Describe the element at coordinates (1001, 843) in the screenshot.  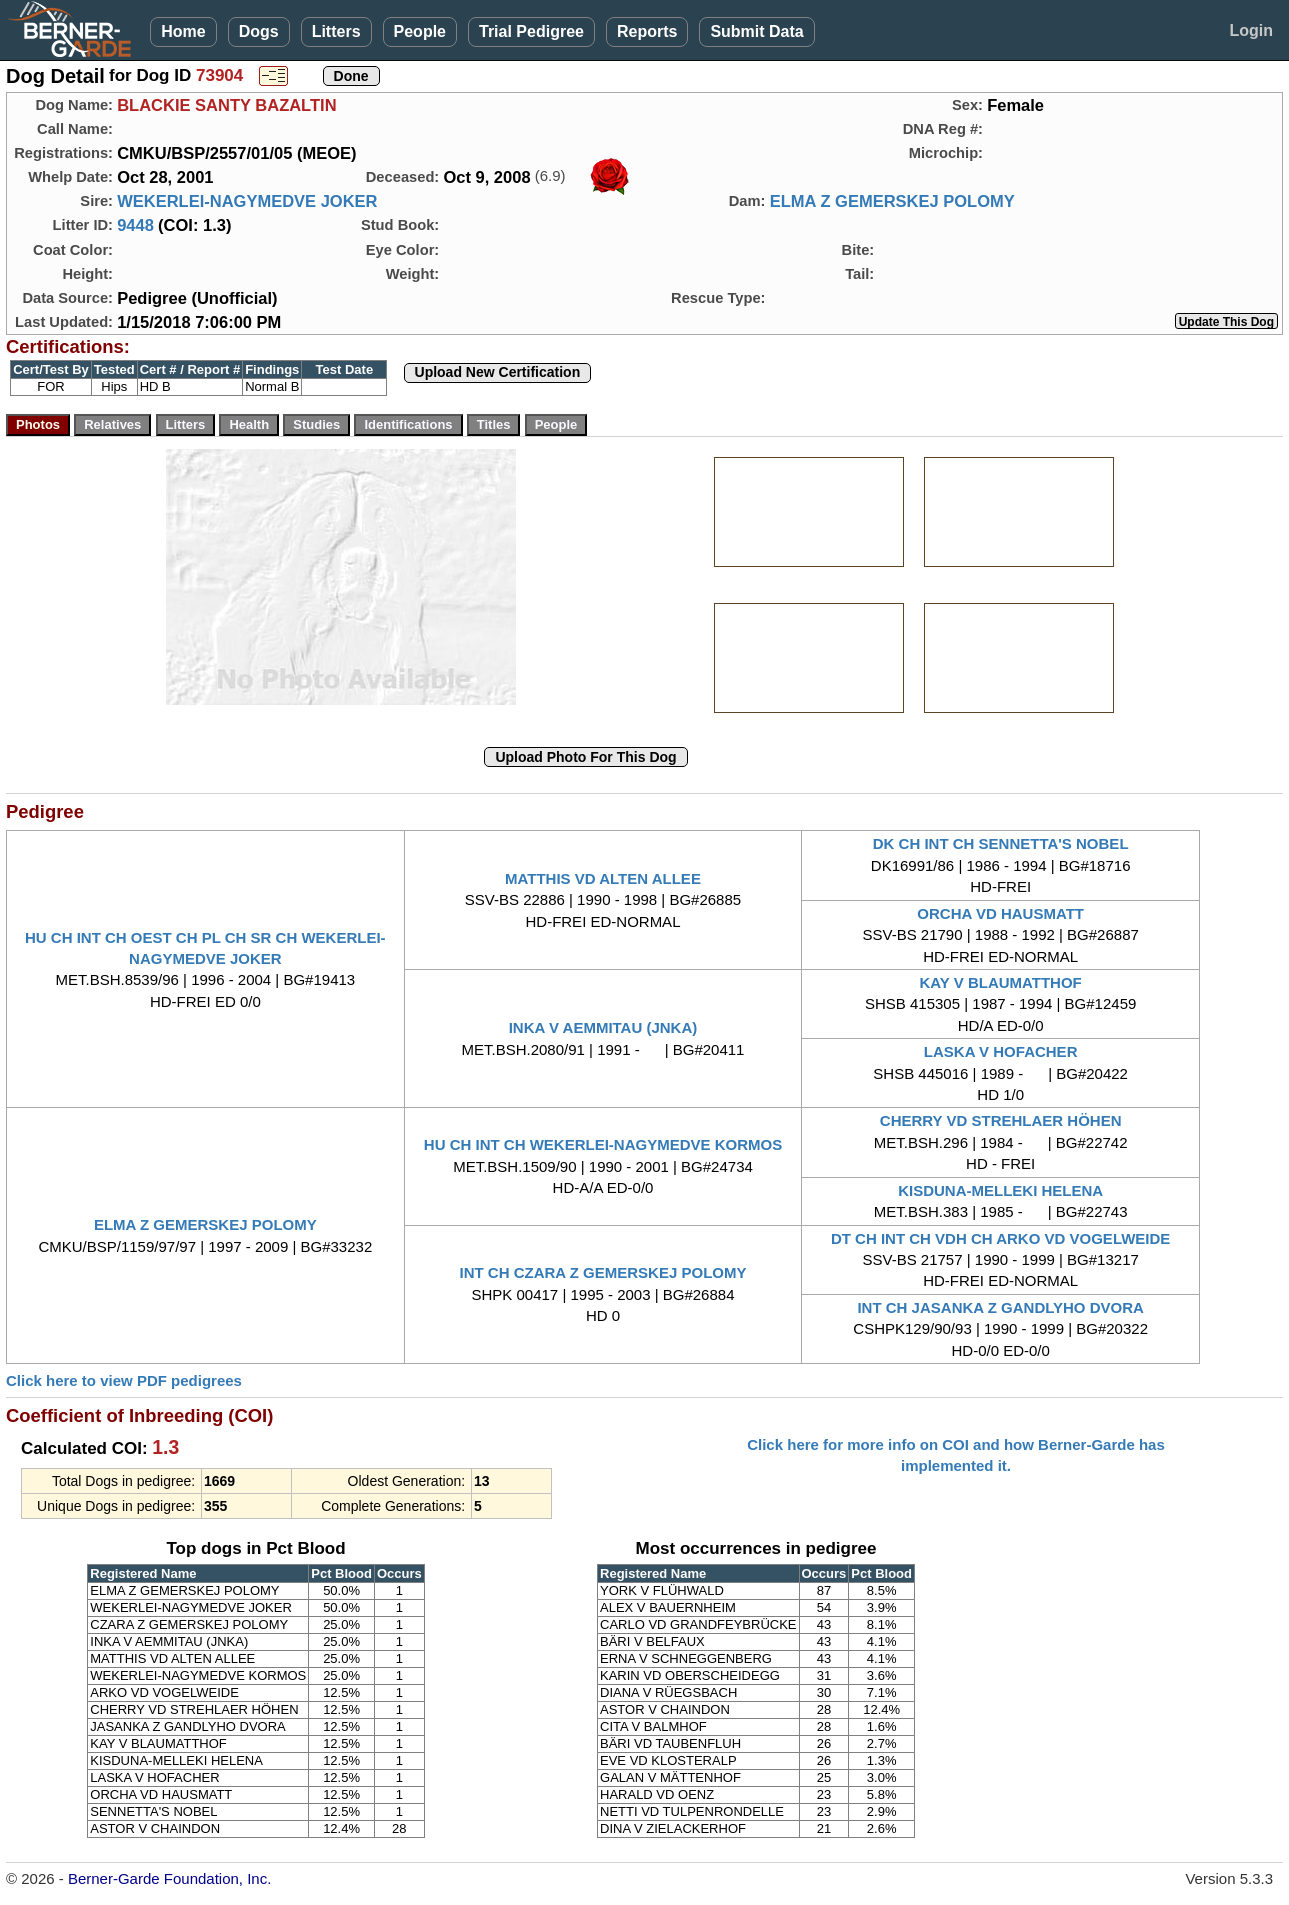
I see `DK CH INT CH SENNETTA'S NOBEL` at that location.